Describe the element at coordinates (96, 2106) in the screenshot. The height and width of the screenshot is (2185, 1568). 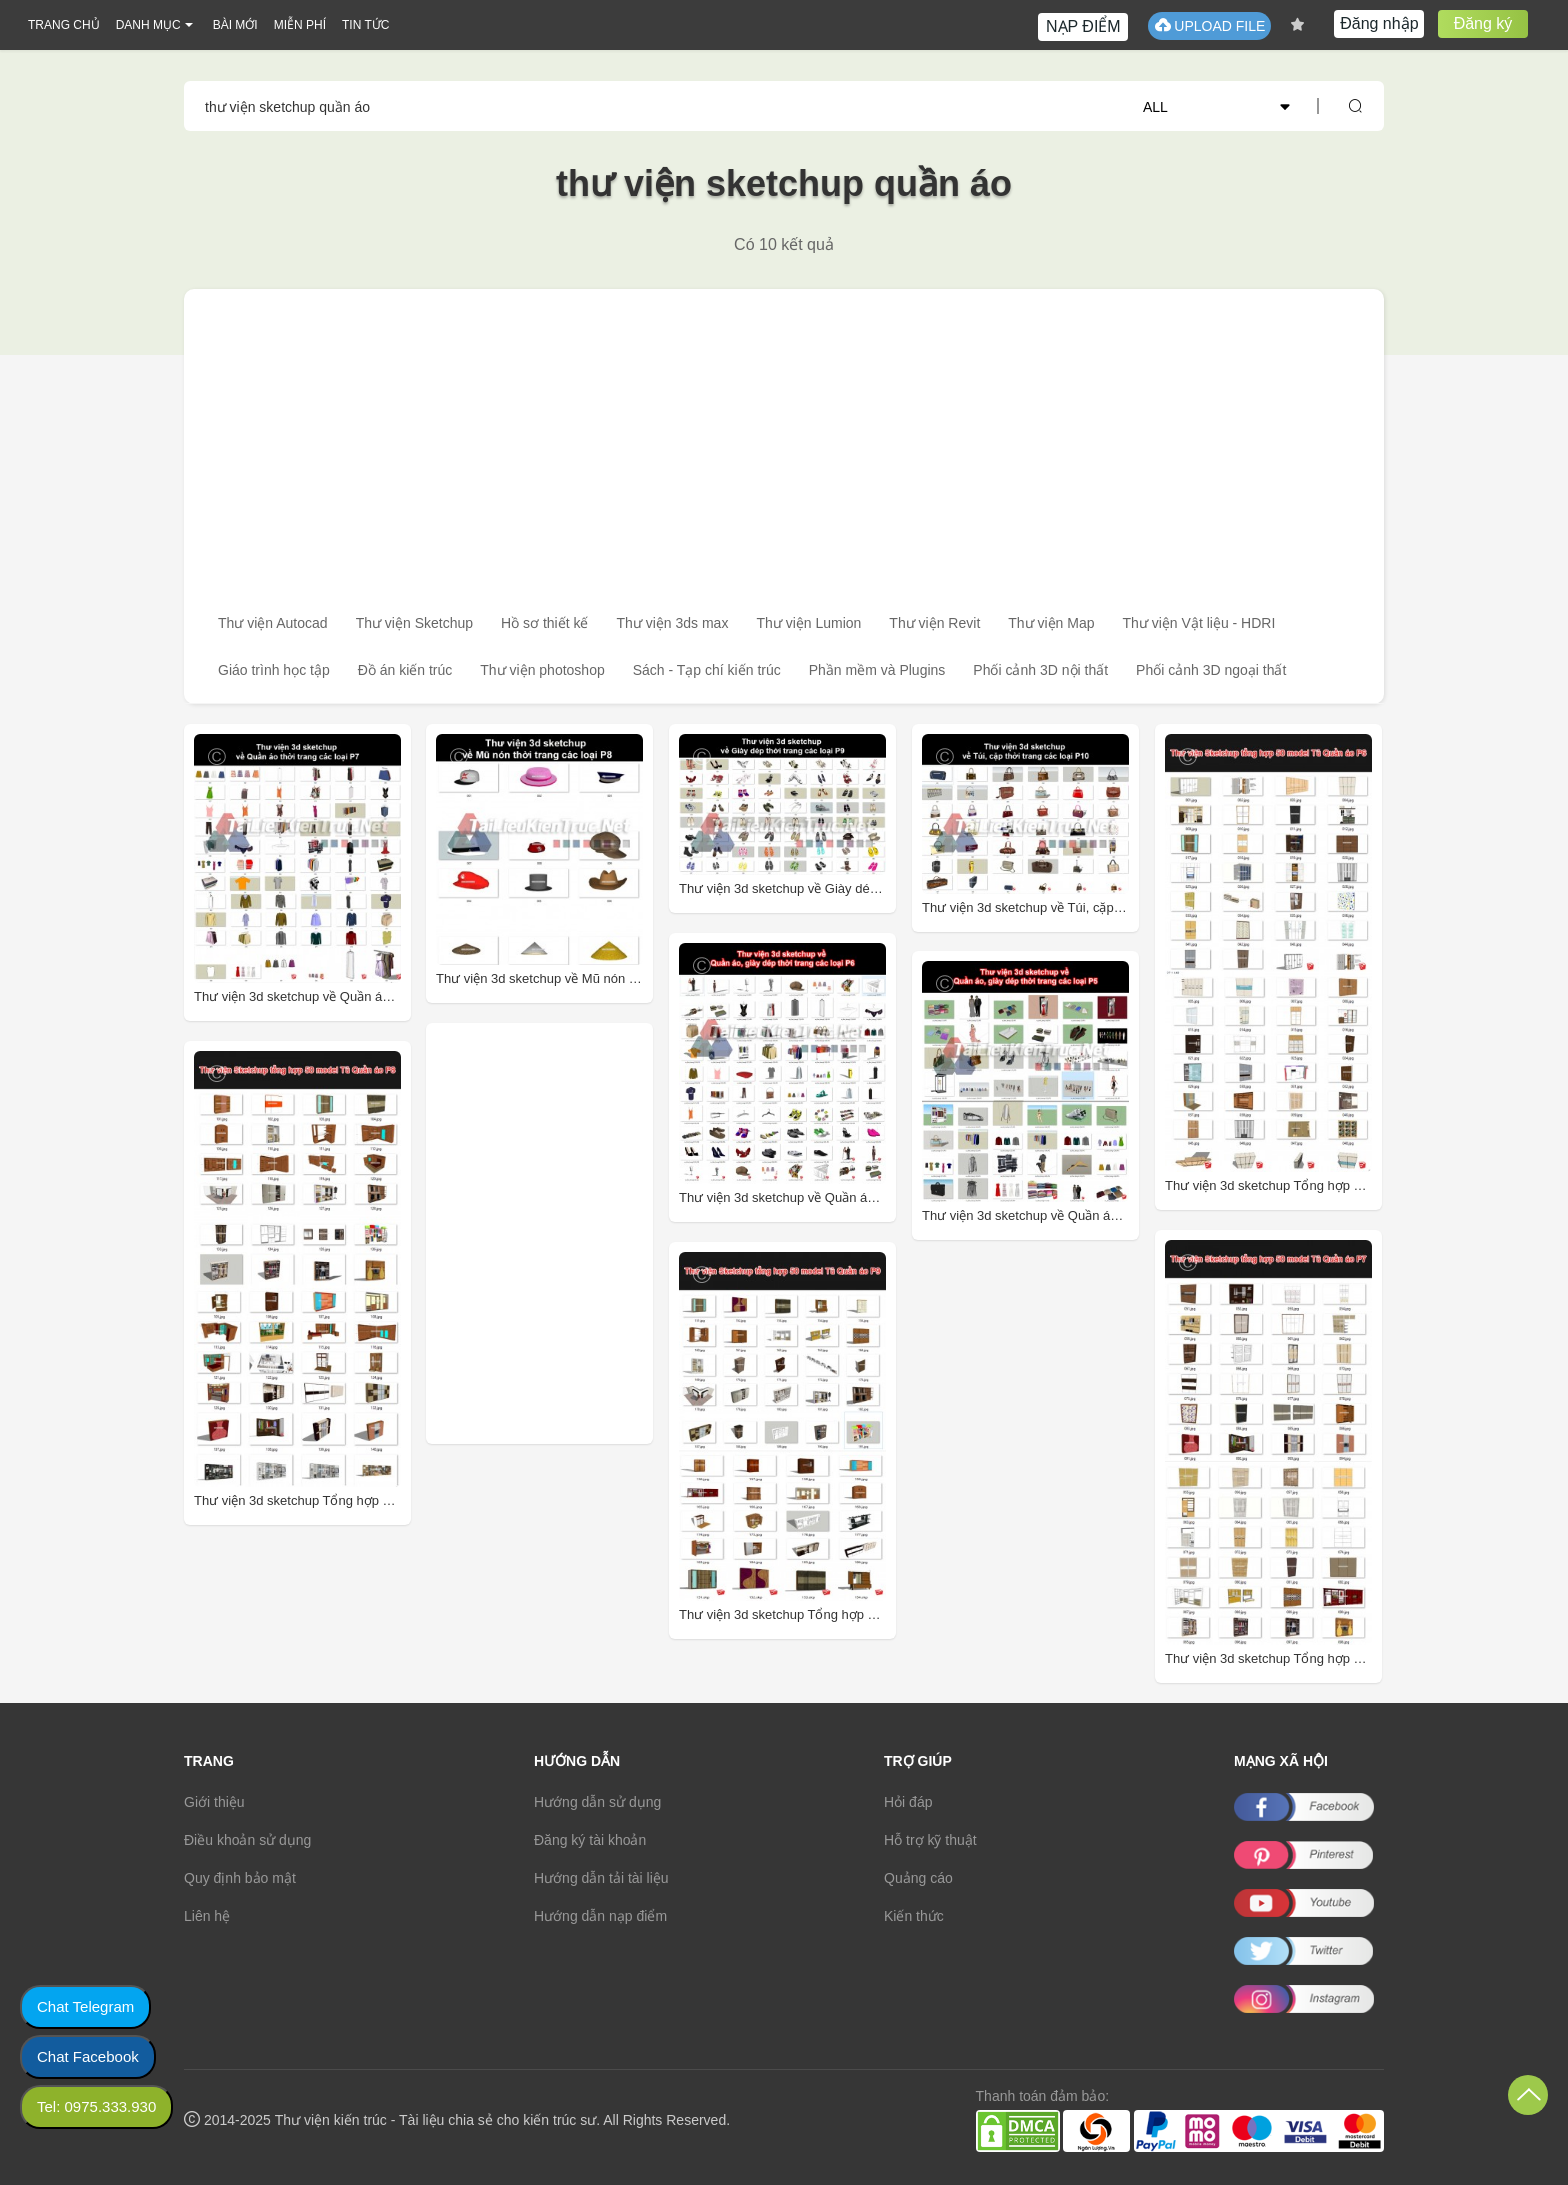
I see `Tel: 0975.333.930` at that location.